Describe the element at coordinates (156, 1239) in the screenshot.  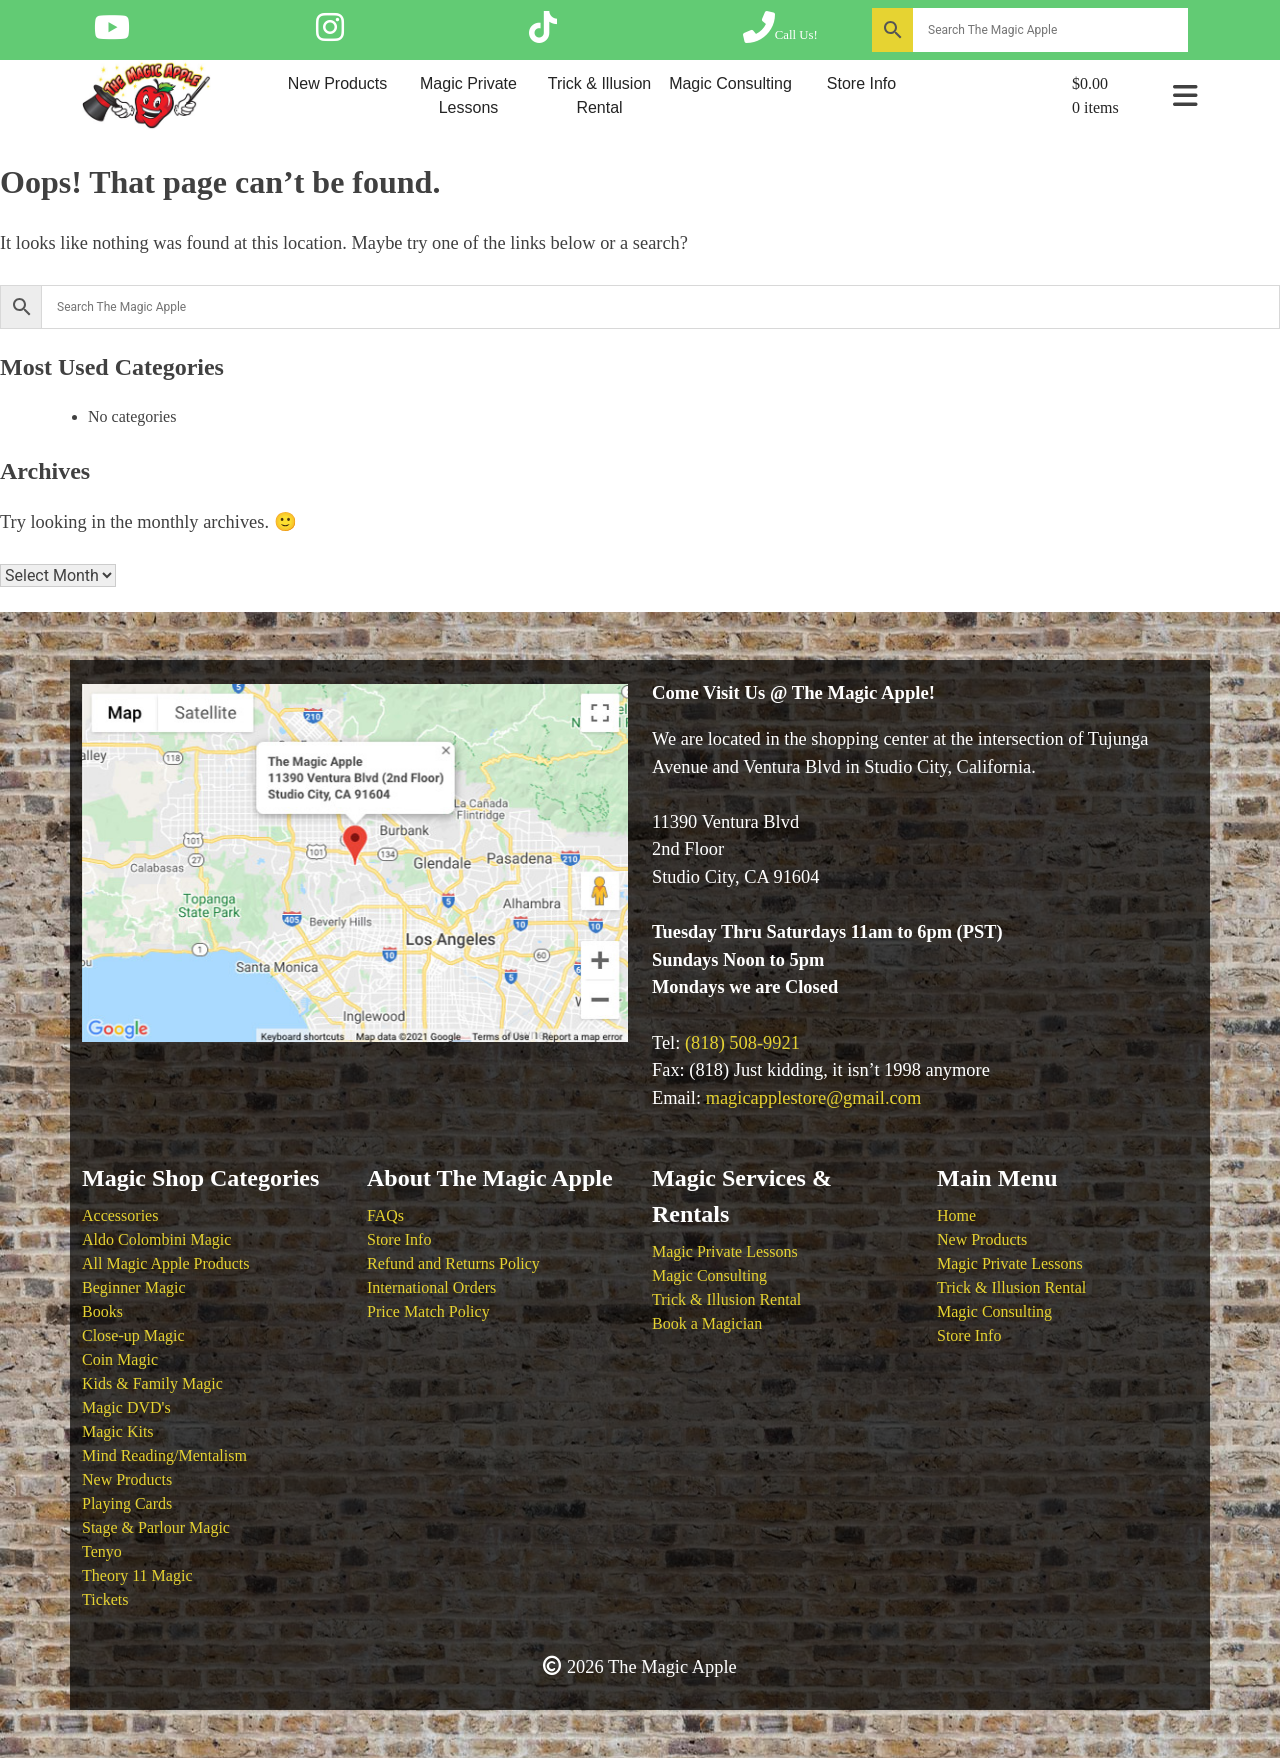
I see `Aldo Colombini Magic` at that location.